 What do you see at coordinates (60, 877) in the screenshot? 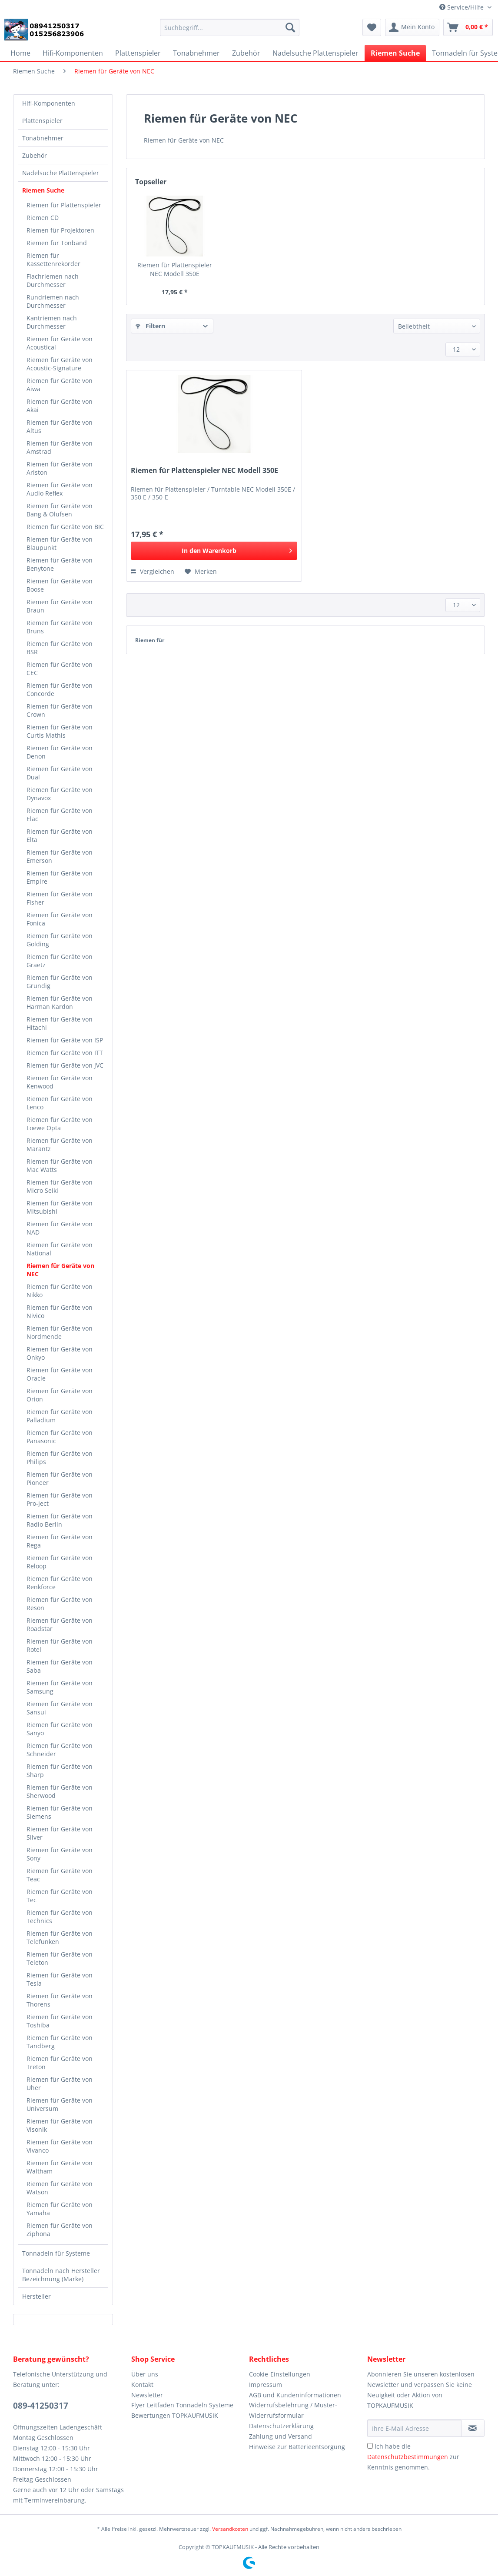
I see `Riemen für Geräte von Empire` at bounding box center [60, 877].